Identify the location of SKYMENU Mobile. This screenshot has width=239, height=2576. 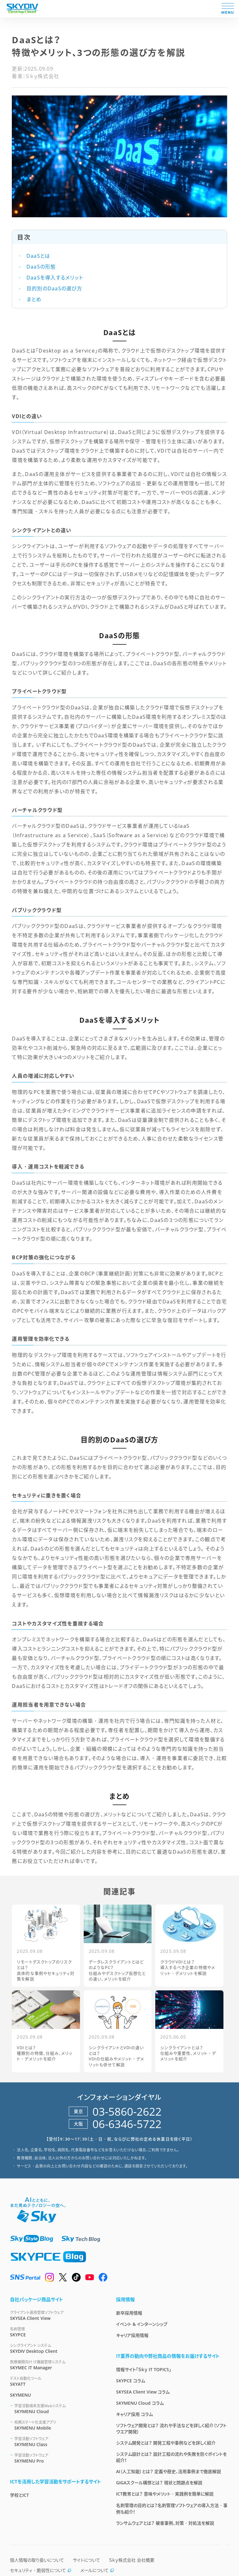
(57, 2425).